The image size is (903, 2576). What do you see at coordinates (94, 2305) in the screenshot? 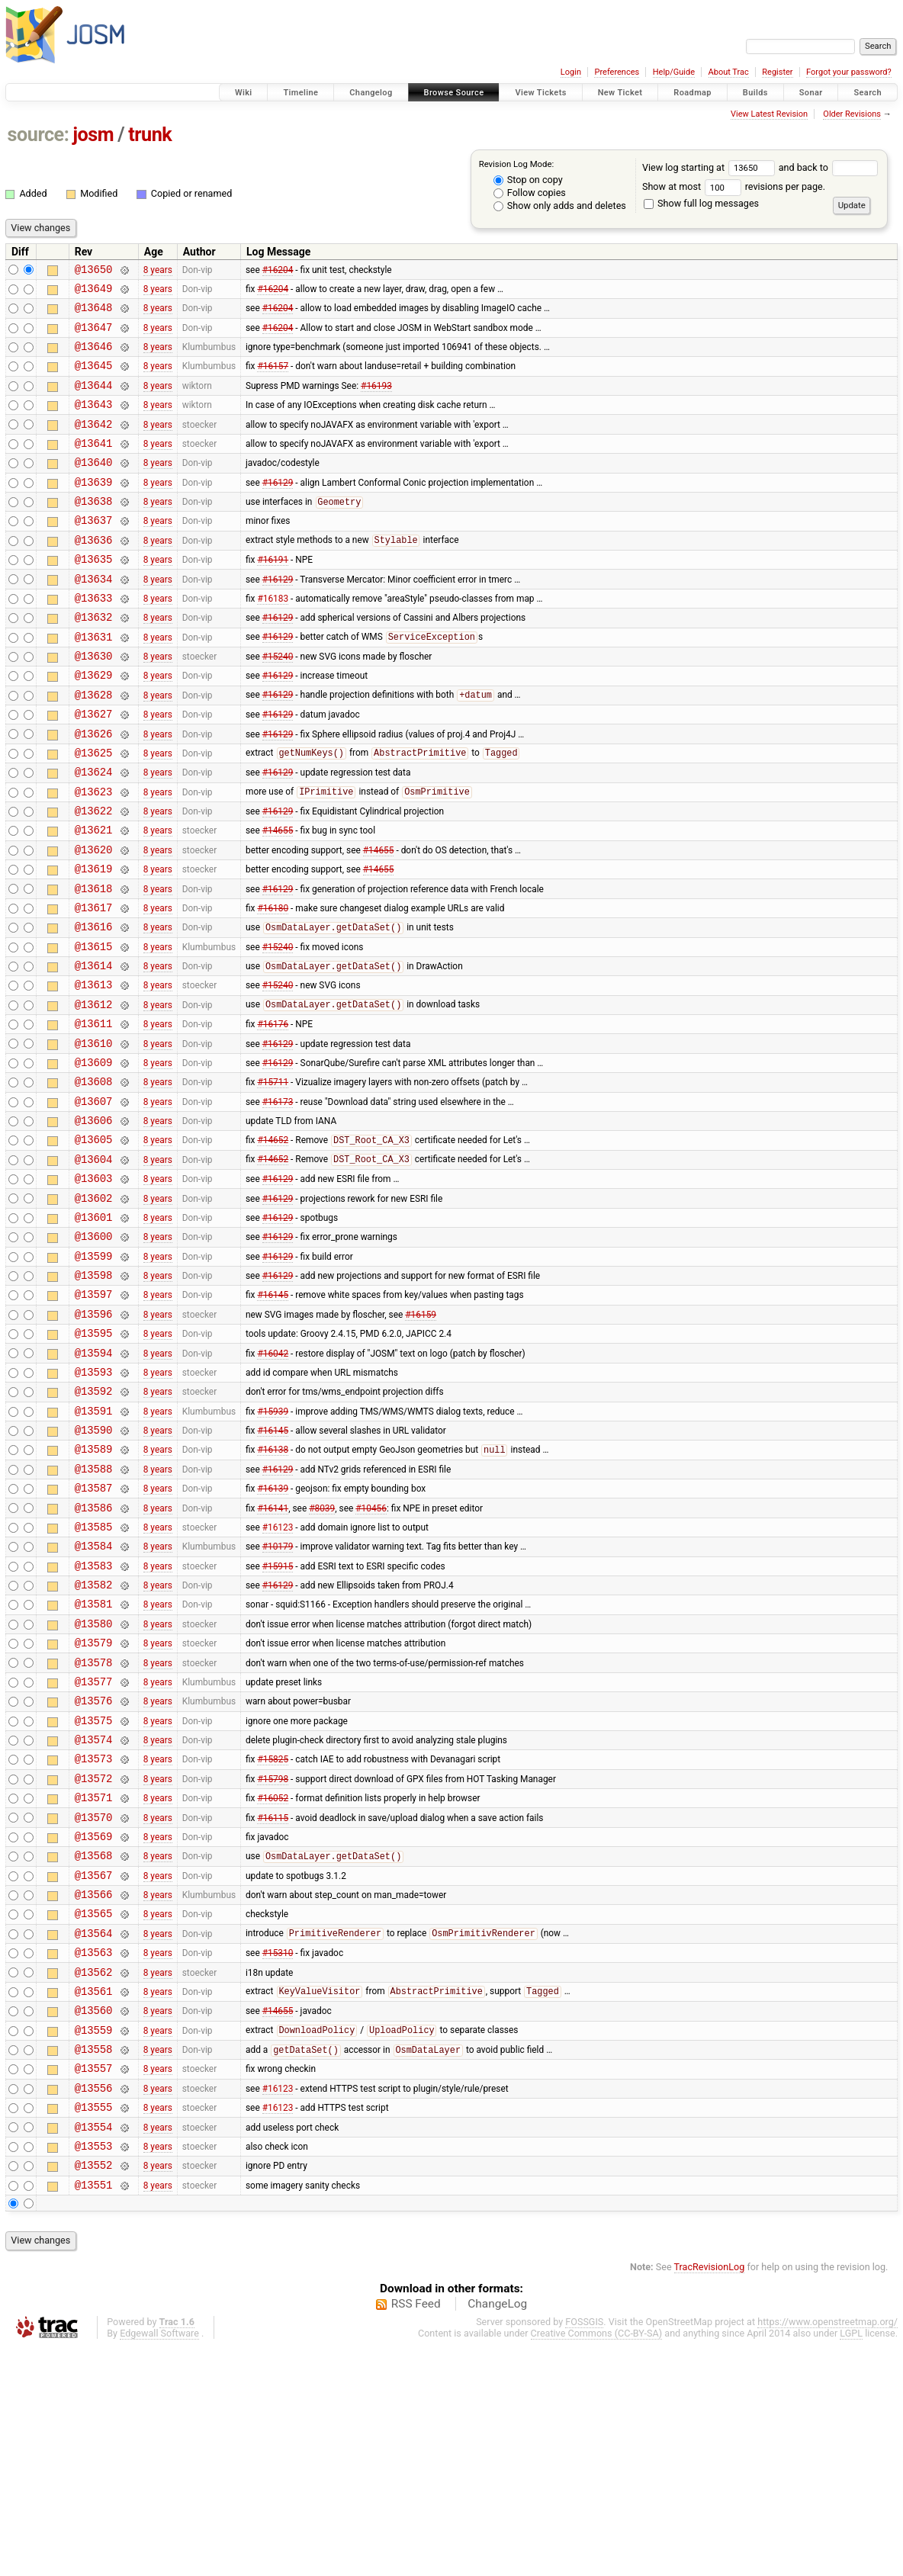
I see `@13556` at bounding box center [94, 2305].